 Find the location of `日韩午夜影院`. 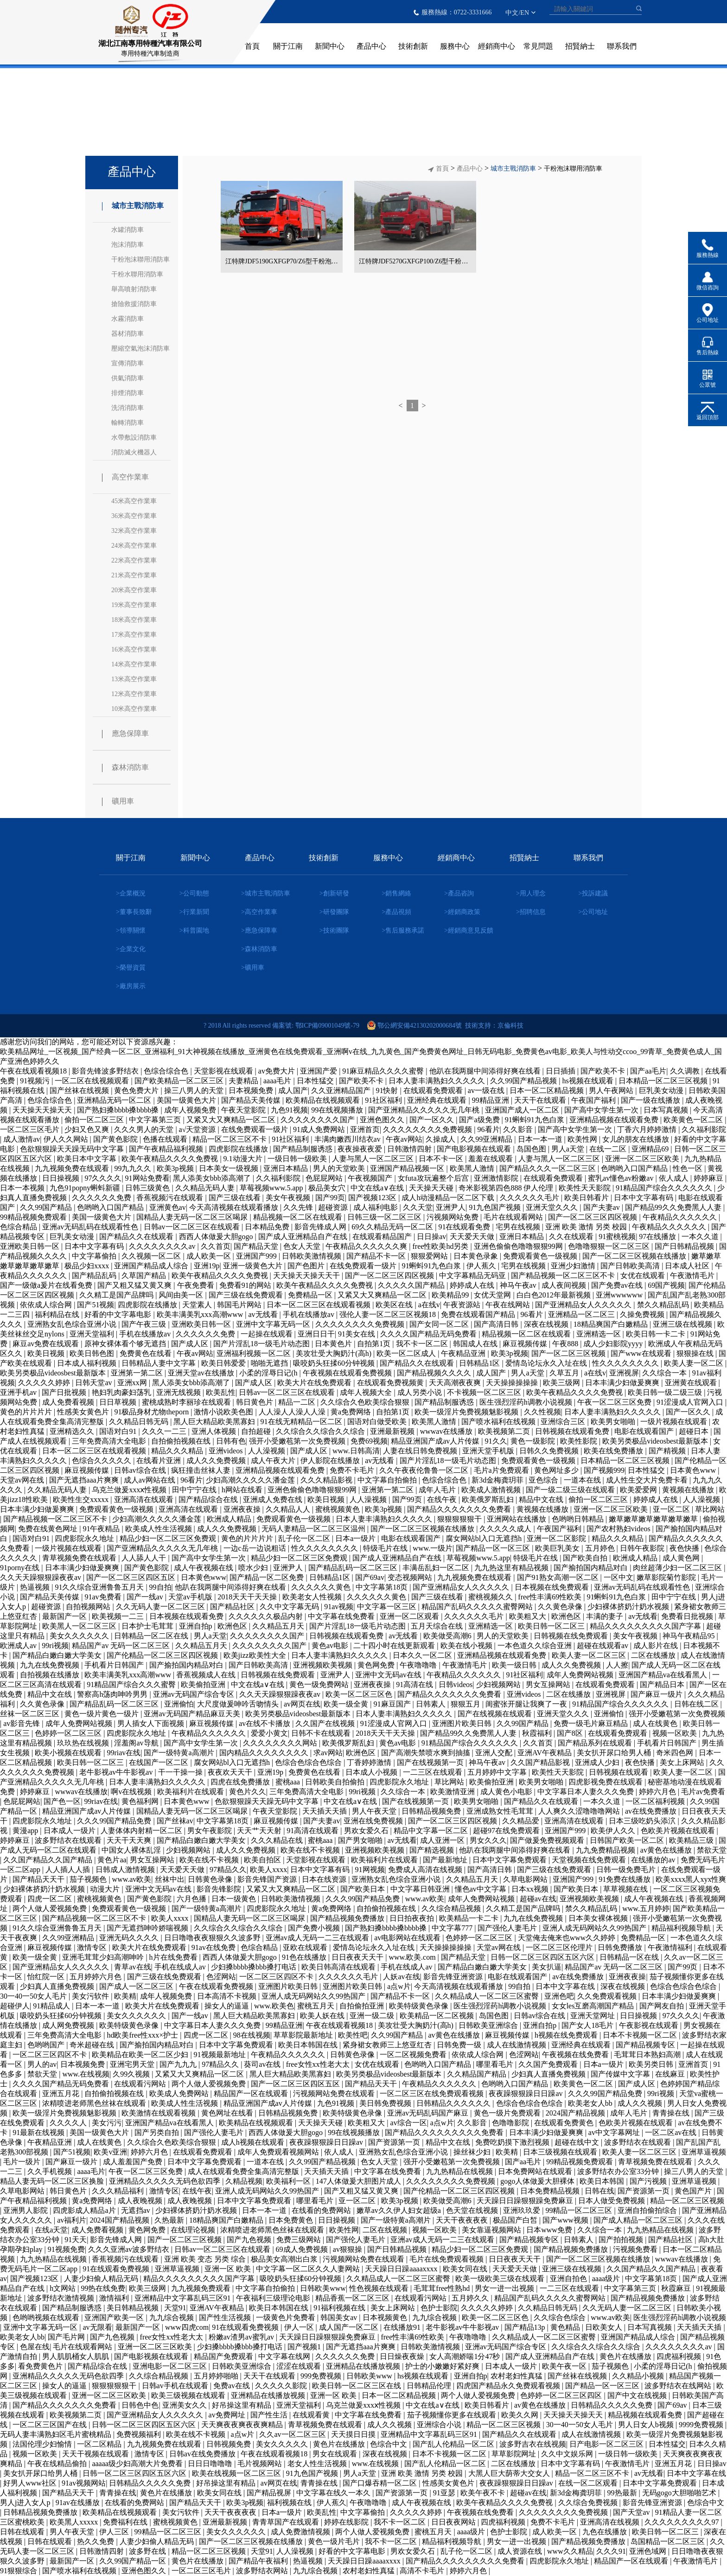

日韩午夜影院 is located at coordinates (643, 1548).